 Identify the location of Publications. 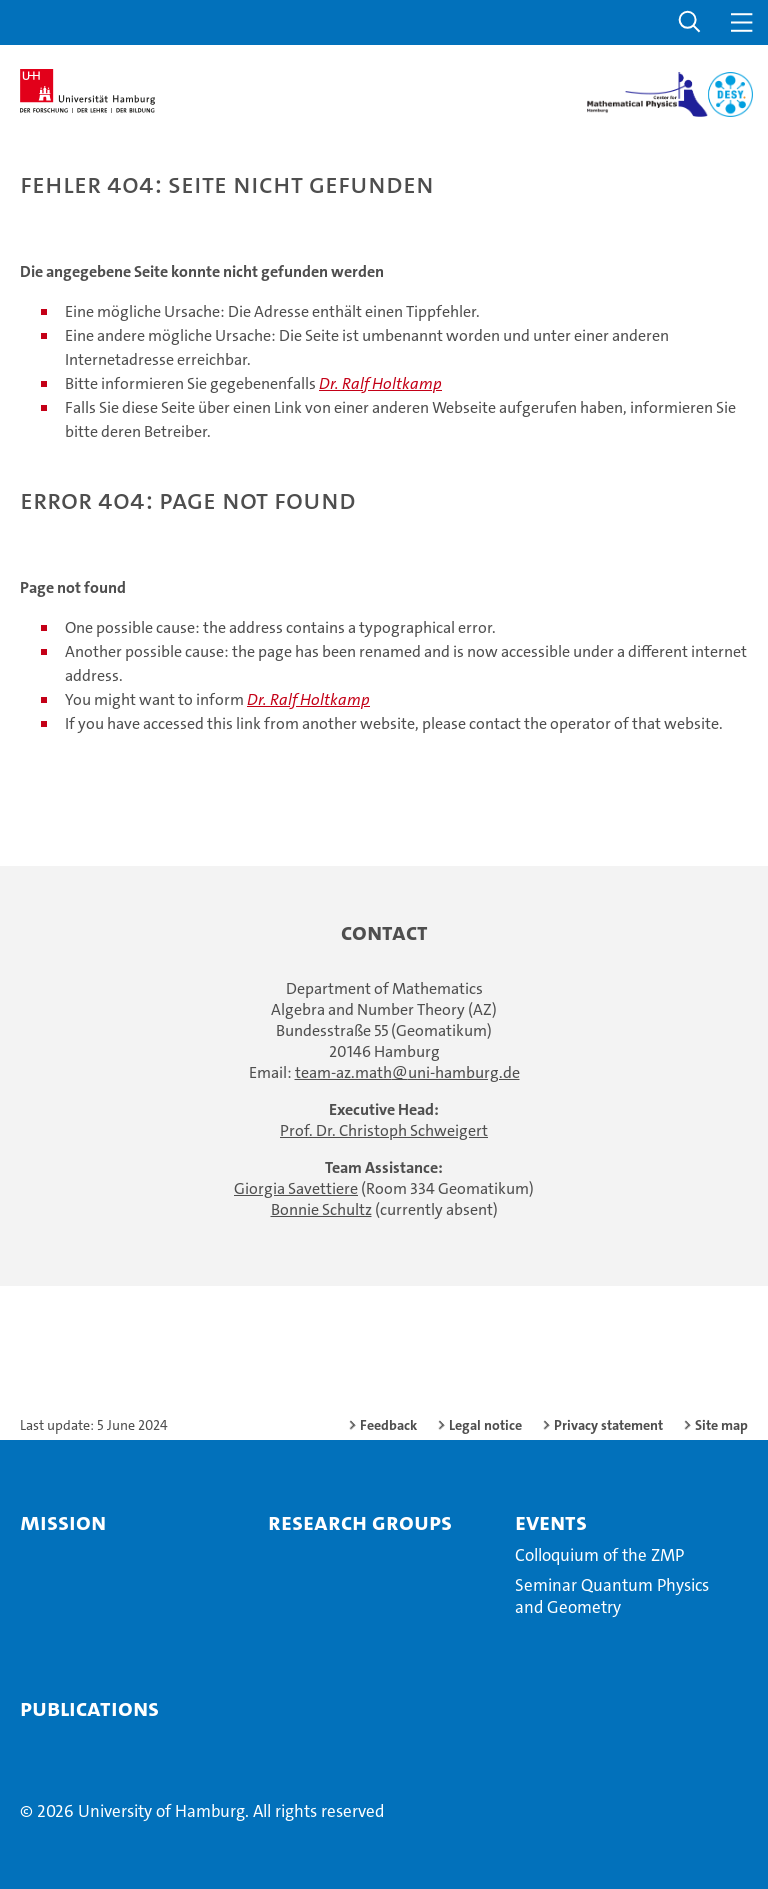
(89, 1708).